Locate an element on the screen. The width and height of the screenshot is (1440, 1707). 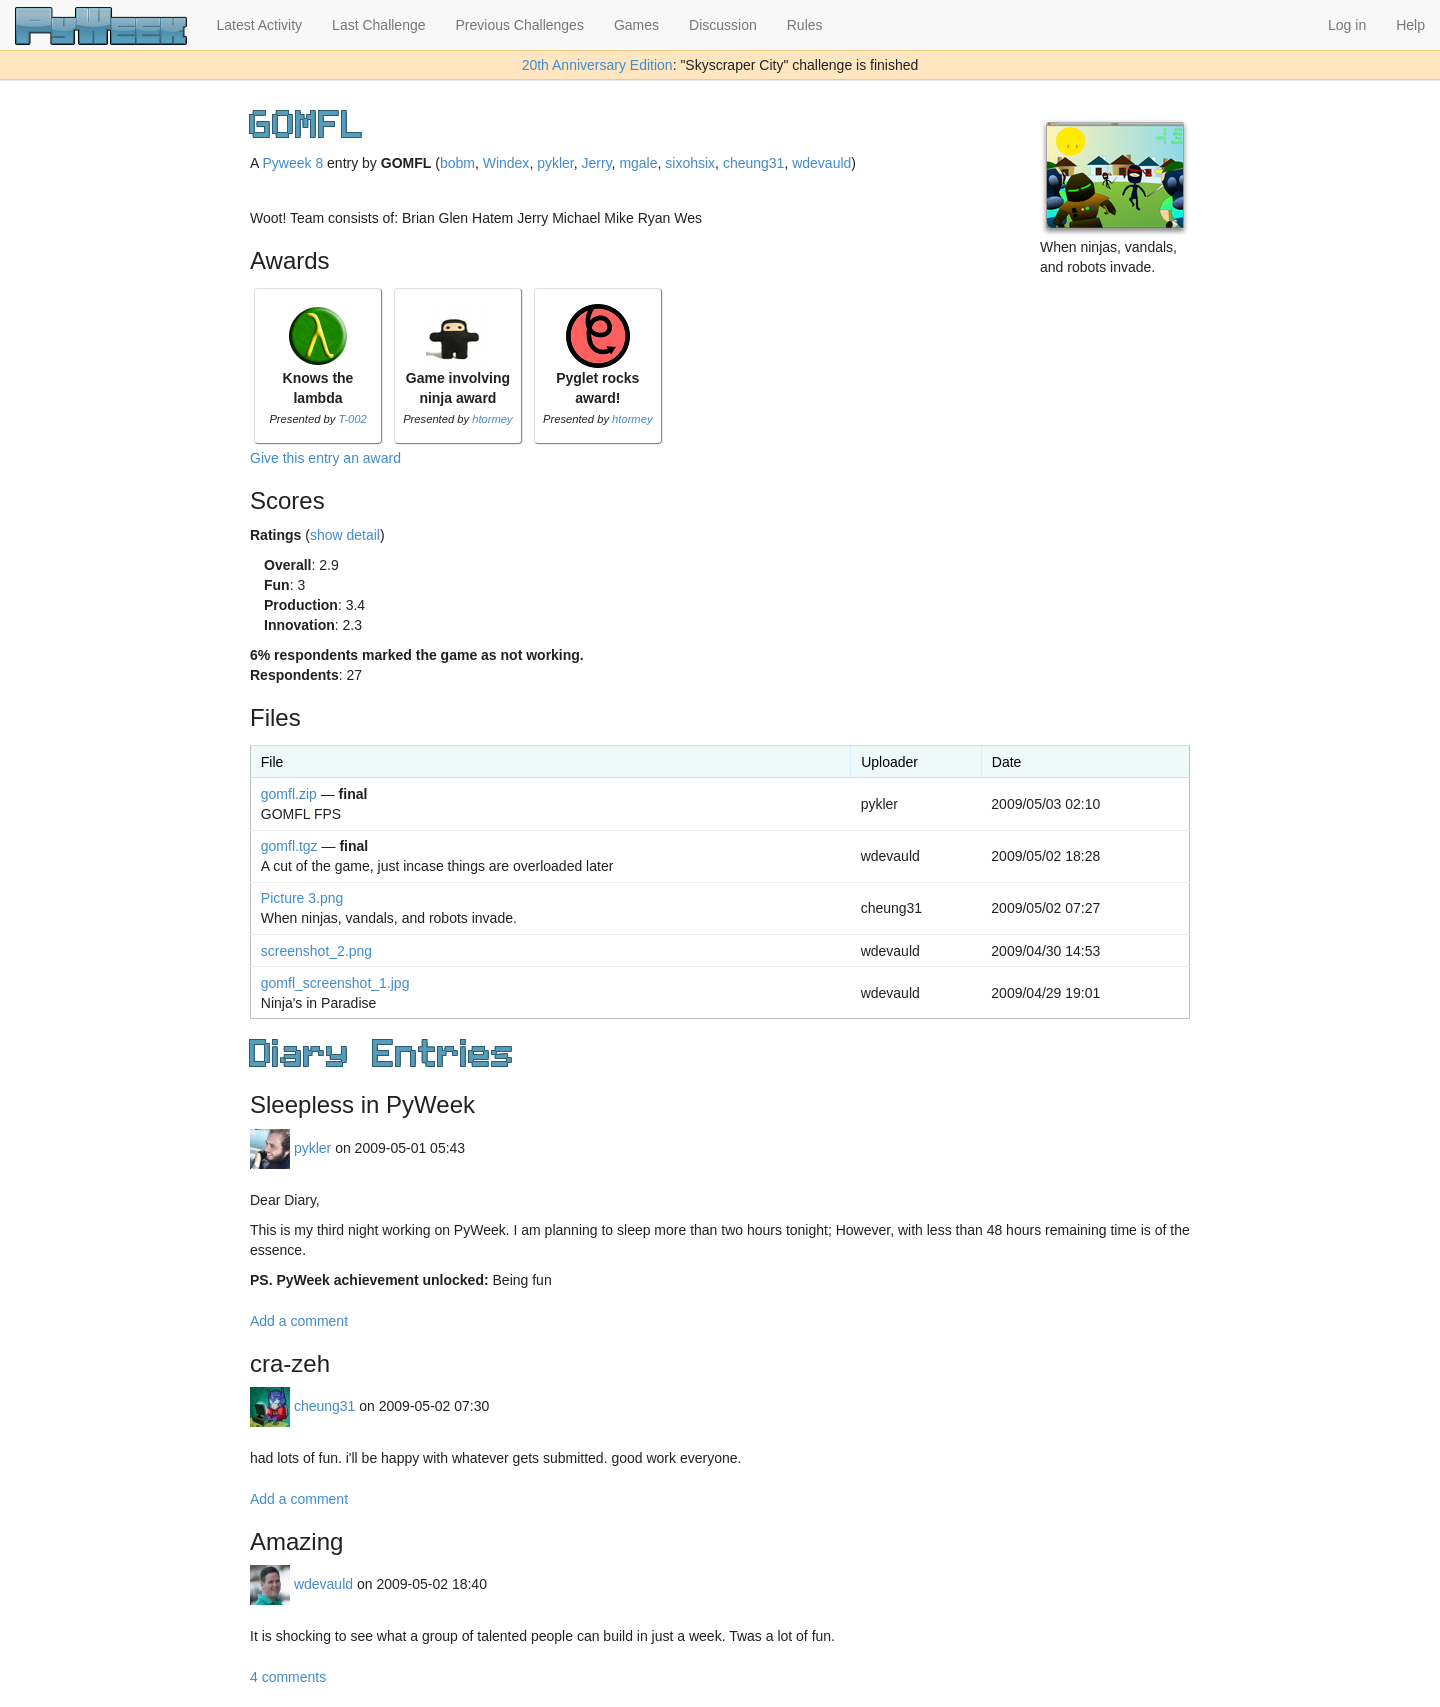
Add a comment is located at coordinates (299, 1321).